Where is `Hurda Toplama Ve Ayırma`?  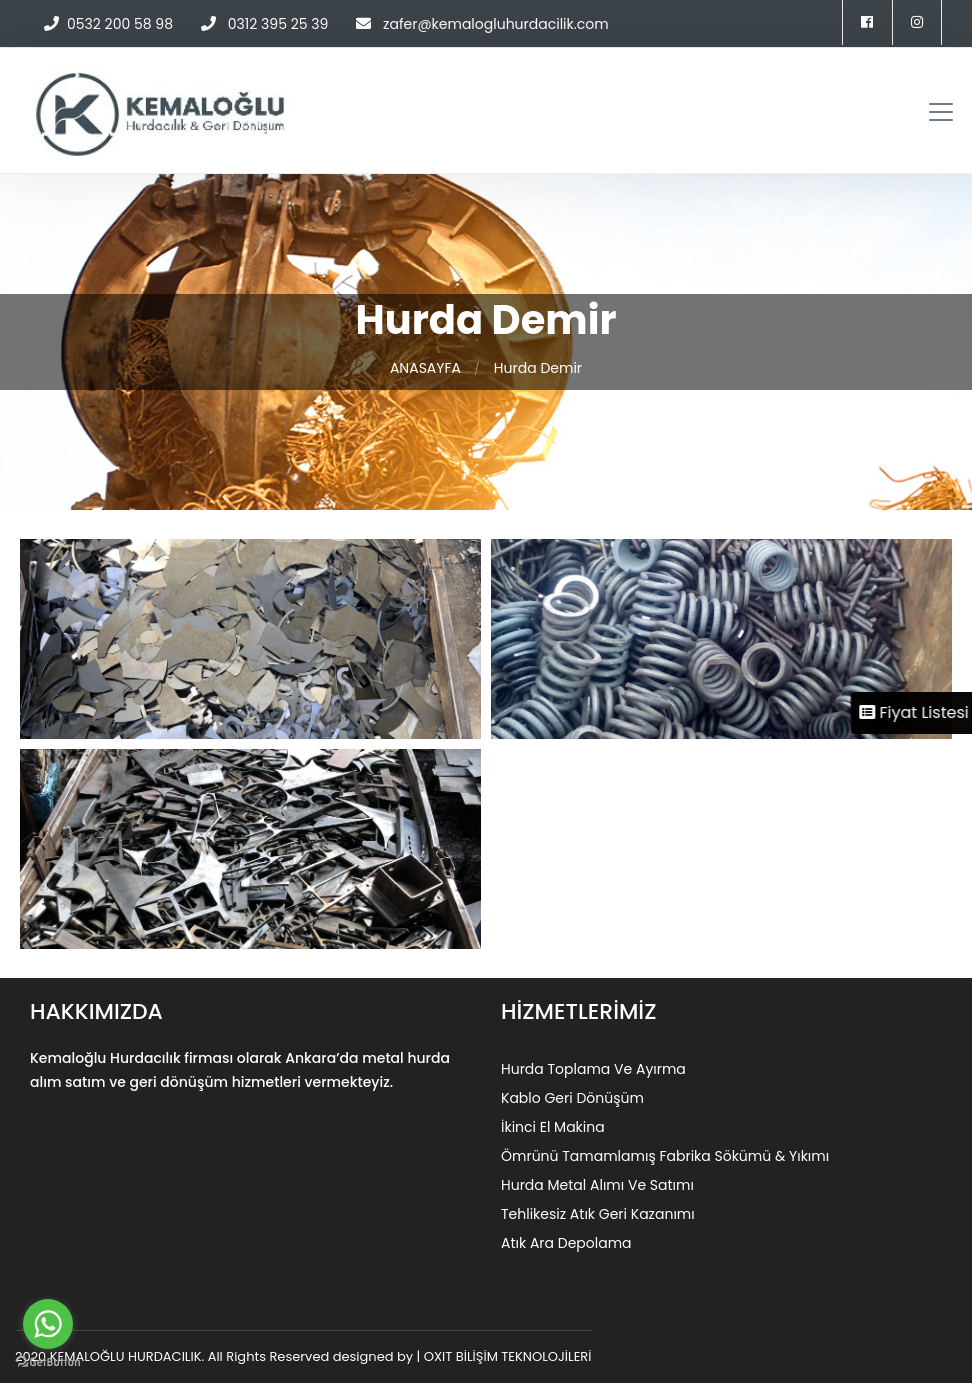 Hurda Toplama Ve Ayırma is located at coordinates (593, 1069).